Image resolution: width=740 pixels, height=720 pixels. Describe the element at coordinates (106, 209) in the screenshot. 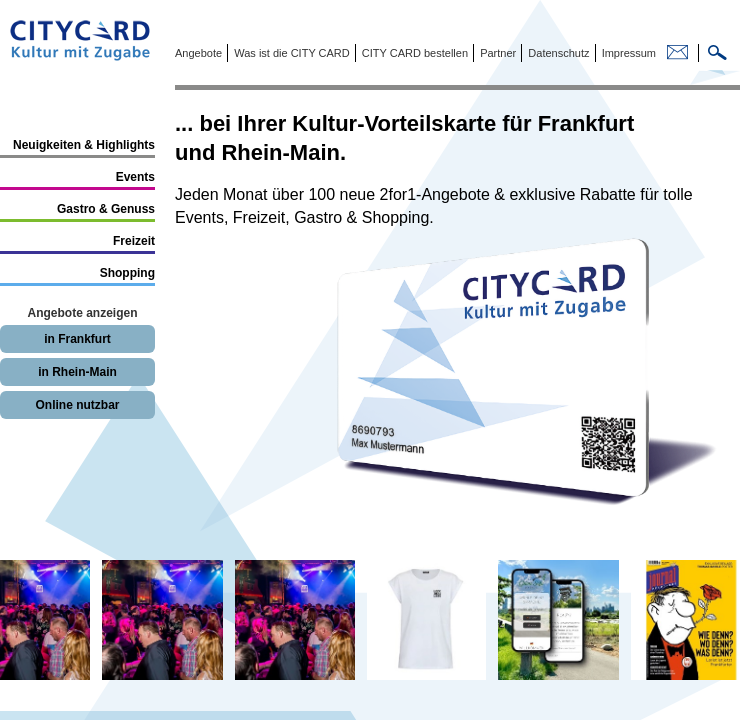

I see `Gastro & Genuss` at that location.